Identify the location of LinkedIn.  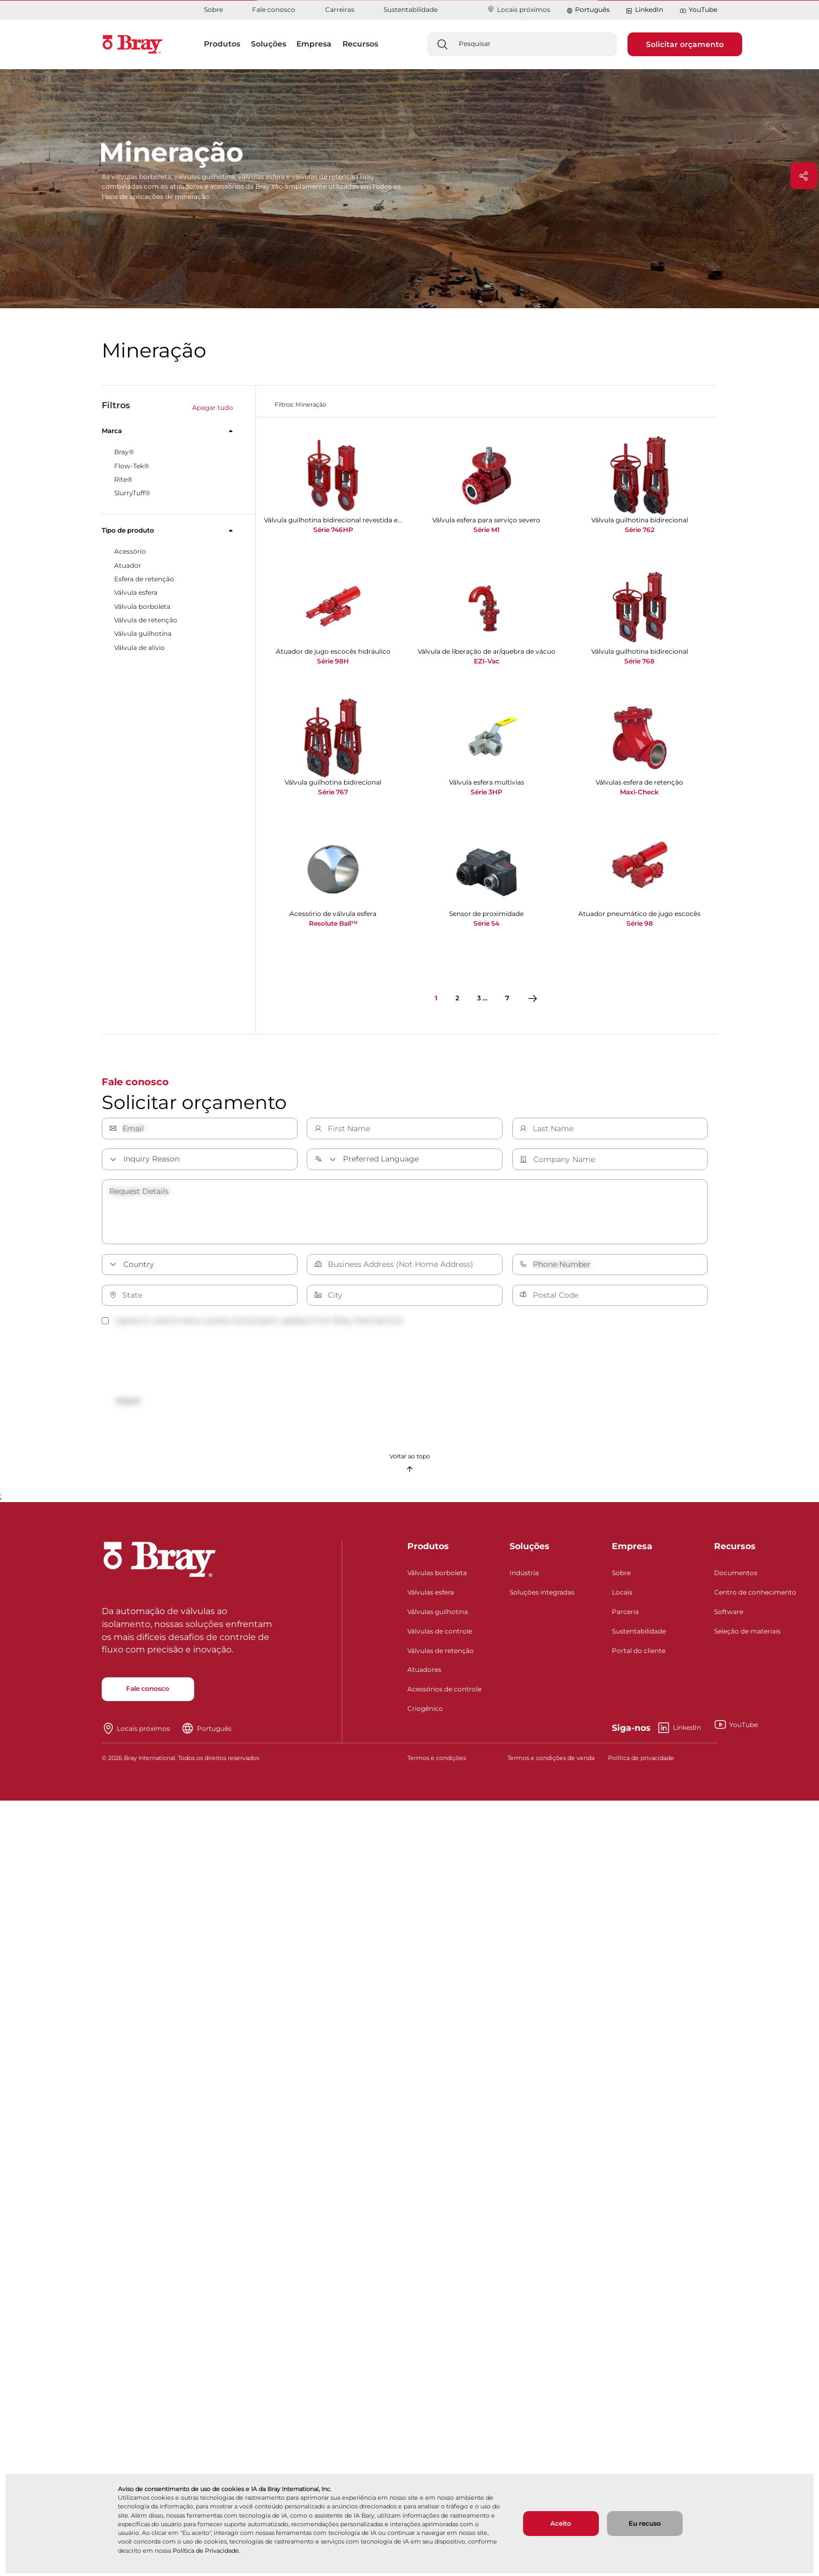
(644, 10).